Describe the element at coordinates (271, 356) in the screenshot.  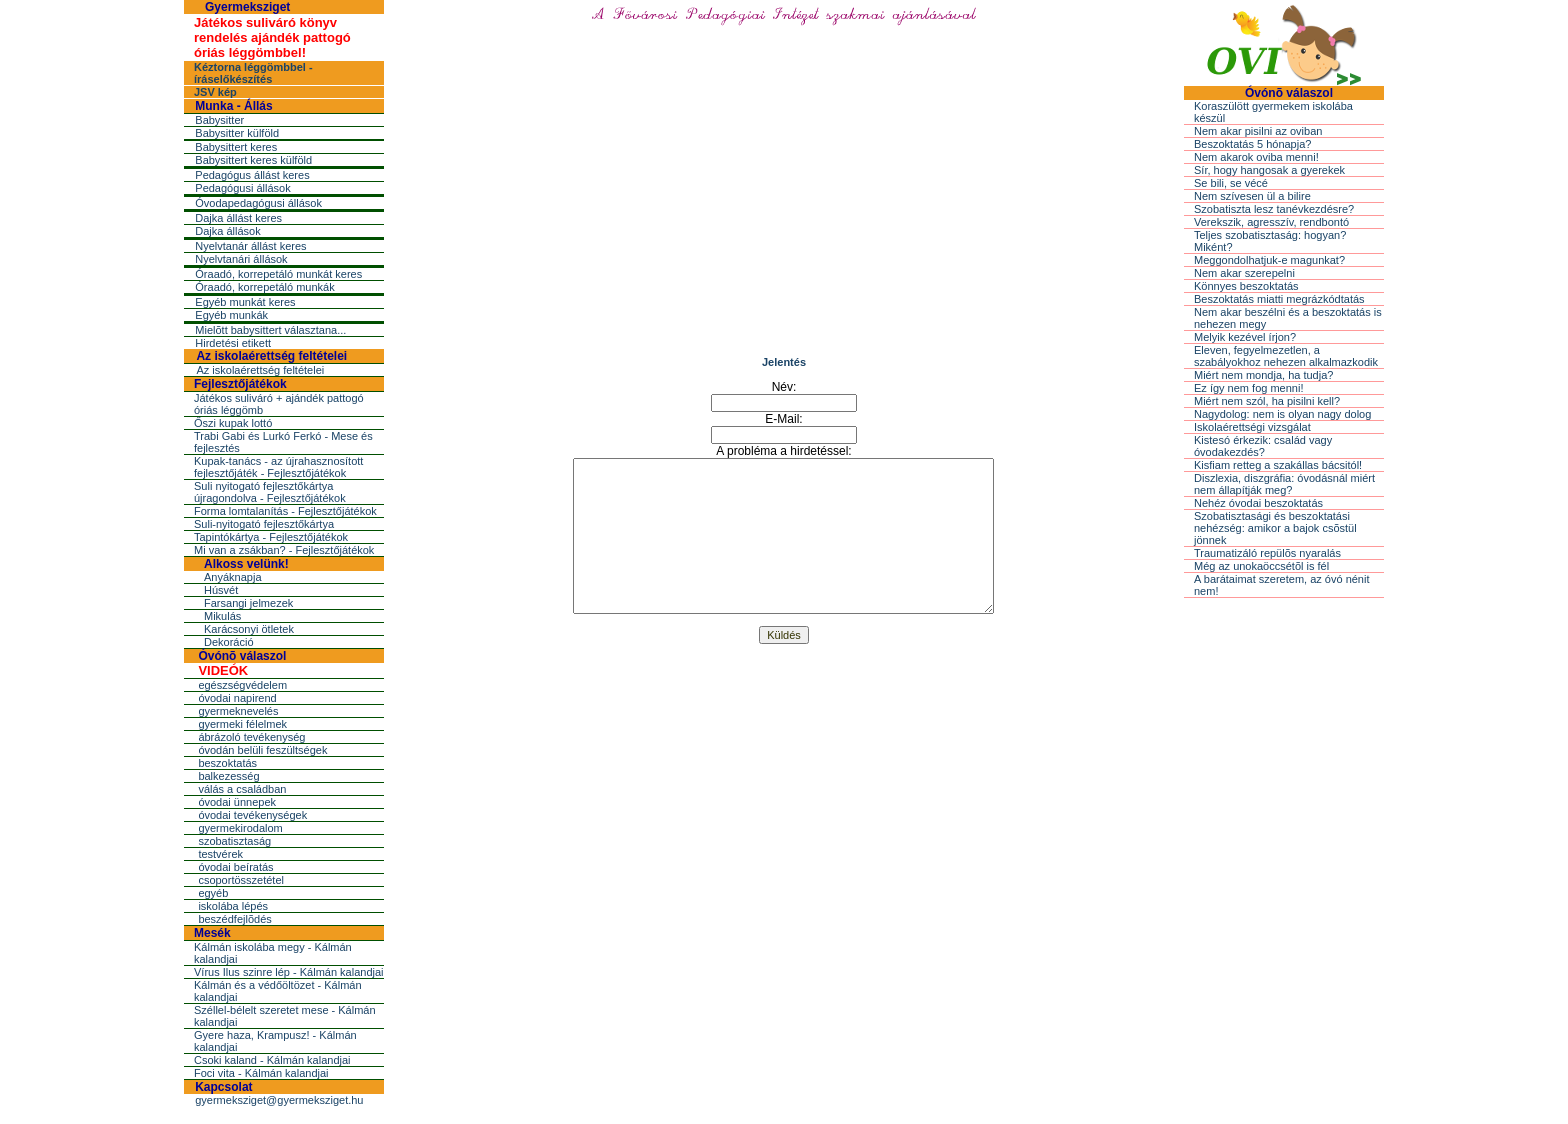
I see `Az iskolaérettség feltételei` at that location.